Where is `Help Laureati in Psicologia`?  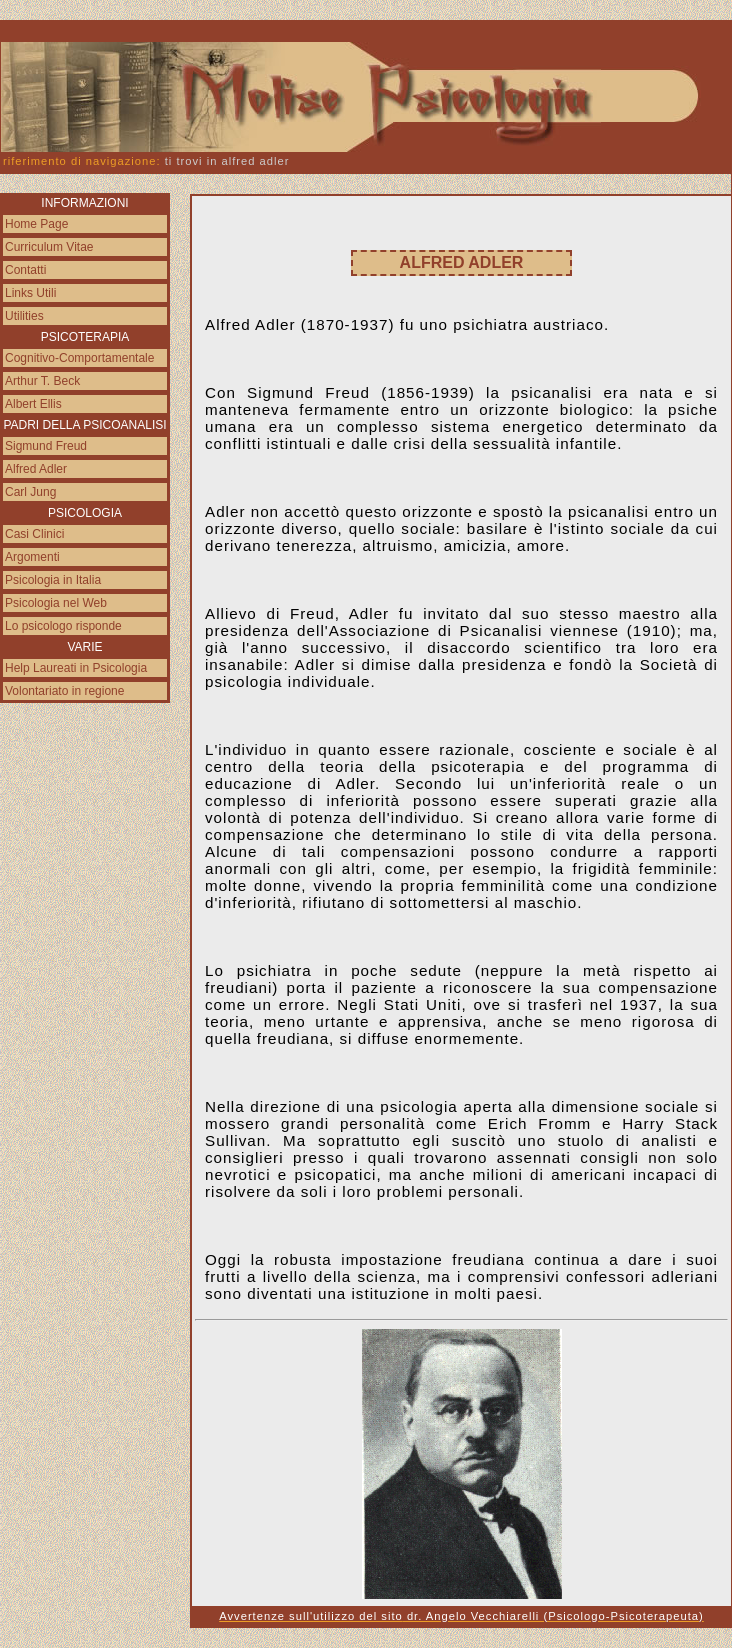 Help Laureati in Psicologia is located at coordinates (76, 668).